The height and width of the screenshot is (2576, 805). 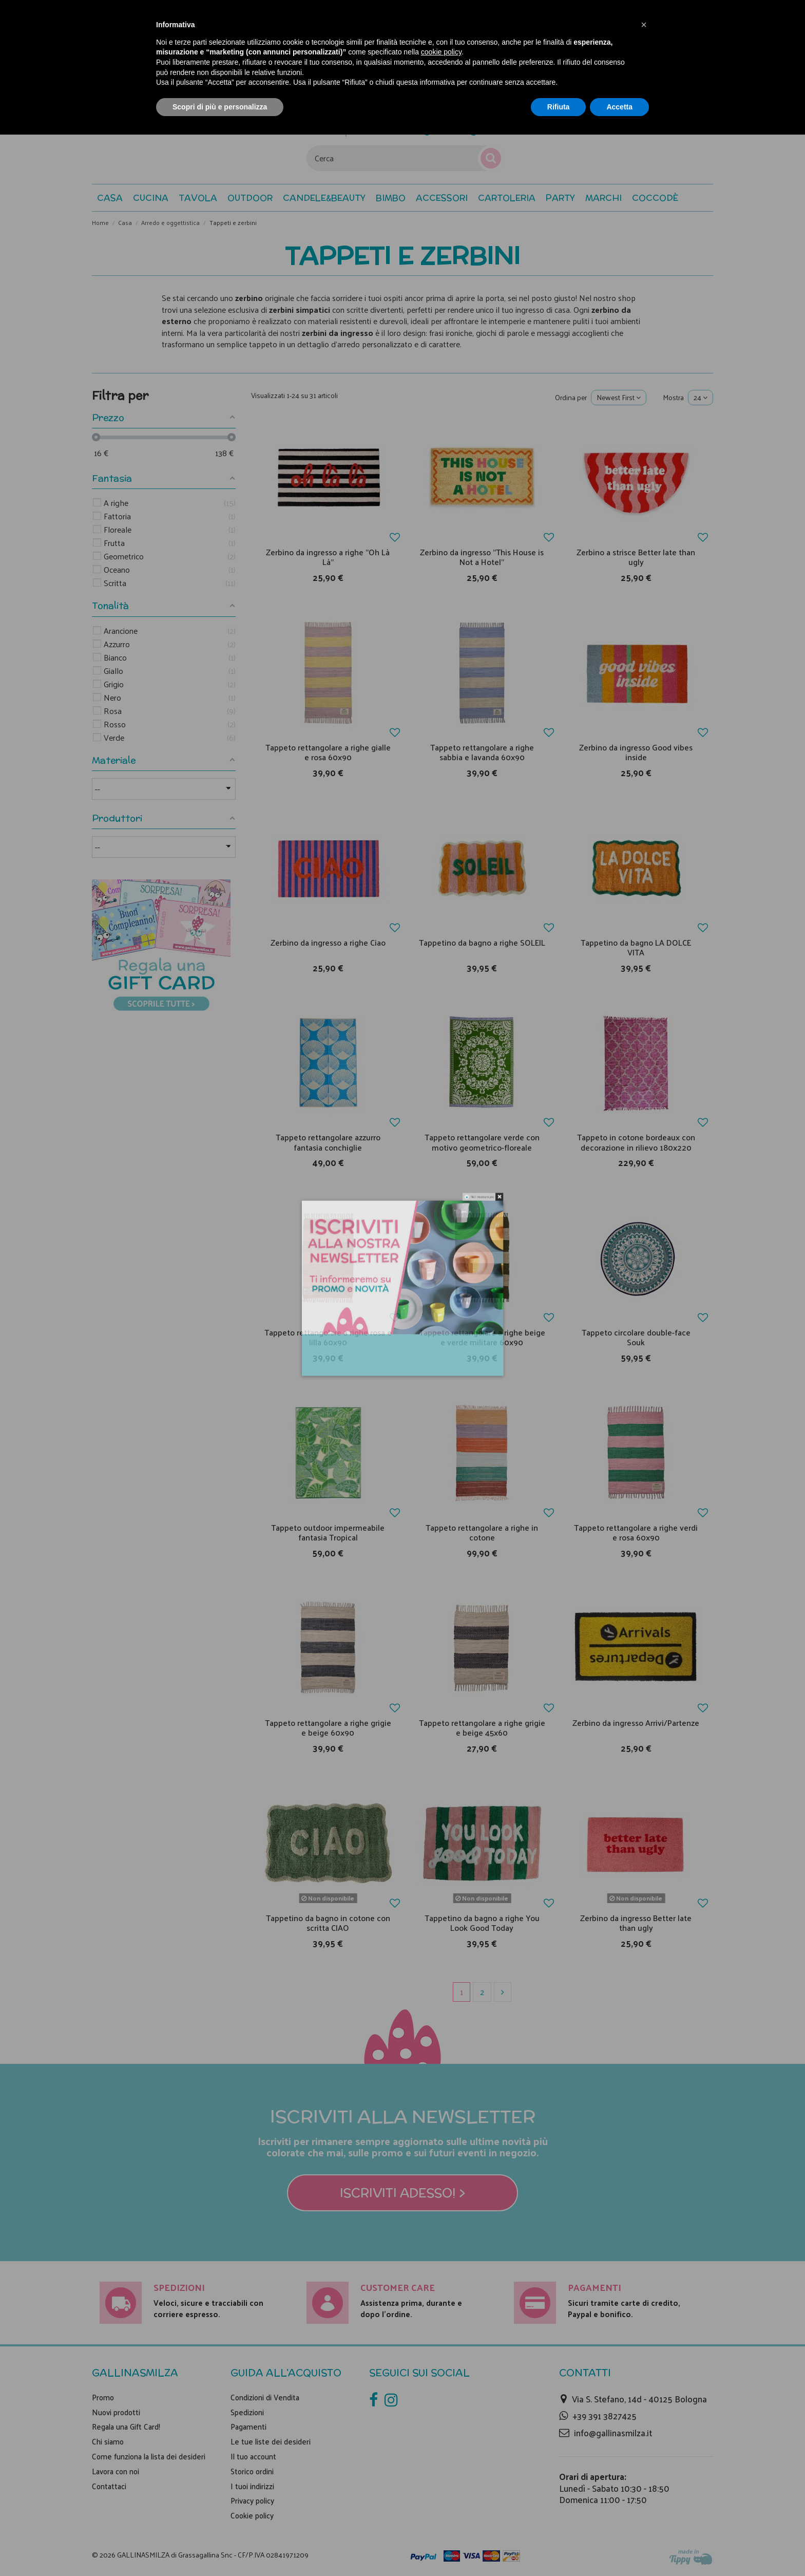 What do you see at coordinates (148, 2456) in the screenshot?
I see `Come funziona la lista dei desideri` at bounding box center [148, 2456].